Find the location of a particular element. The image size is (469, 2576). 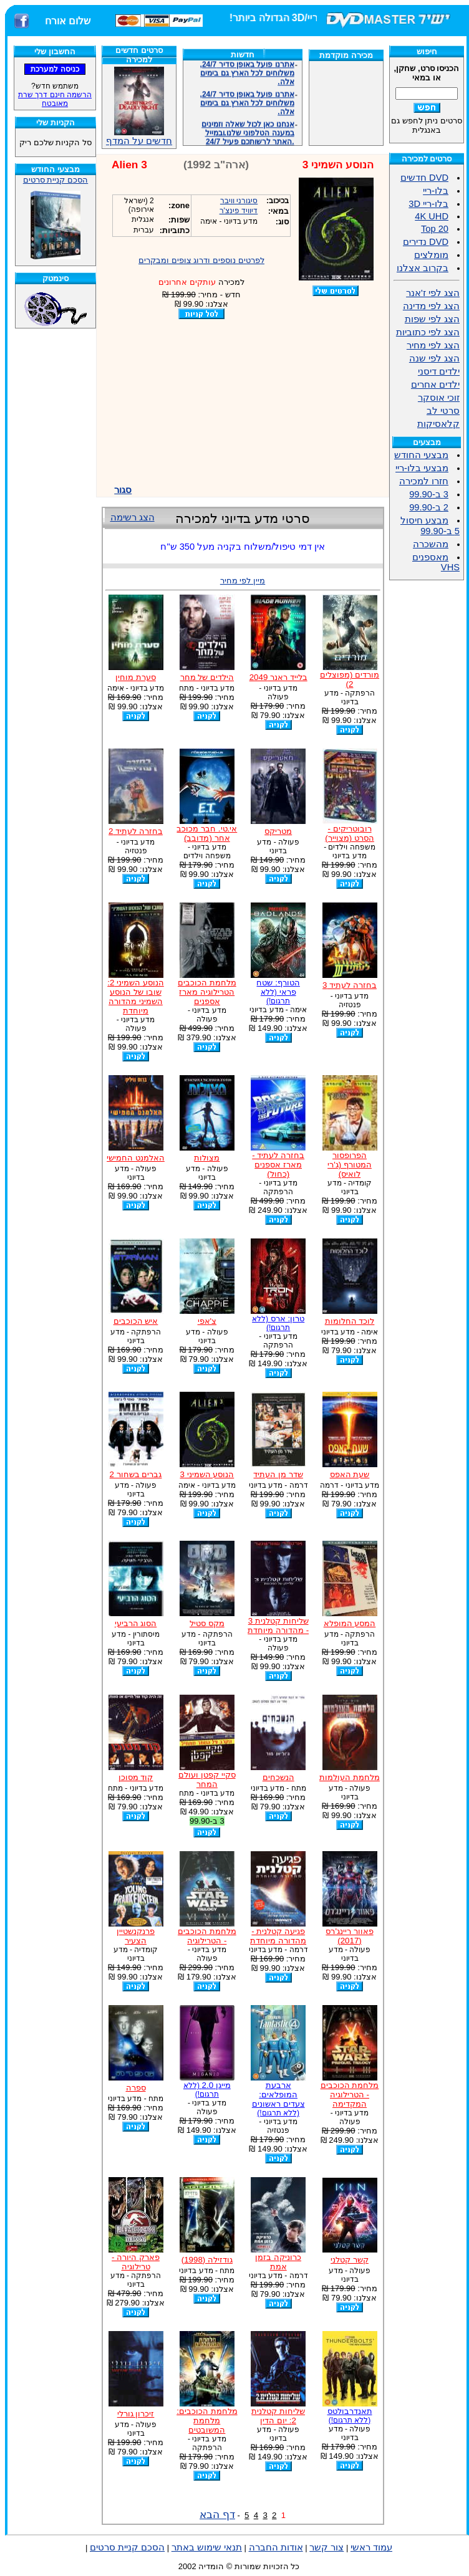

לוכד החלומות is located at coordinates (350, 1321).